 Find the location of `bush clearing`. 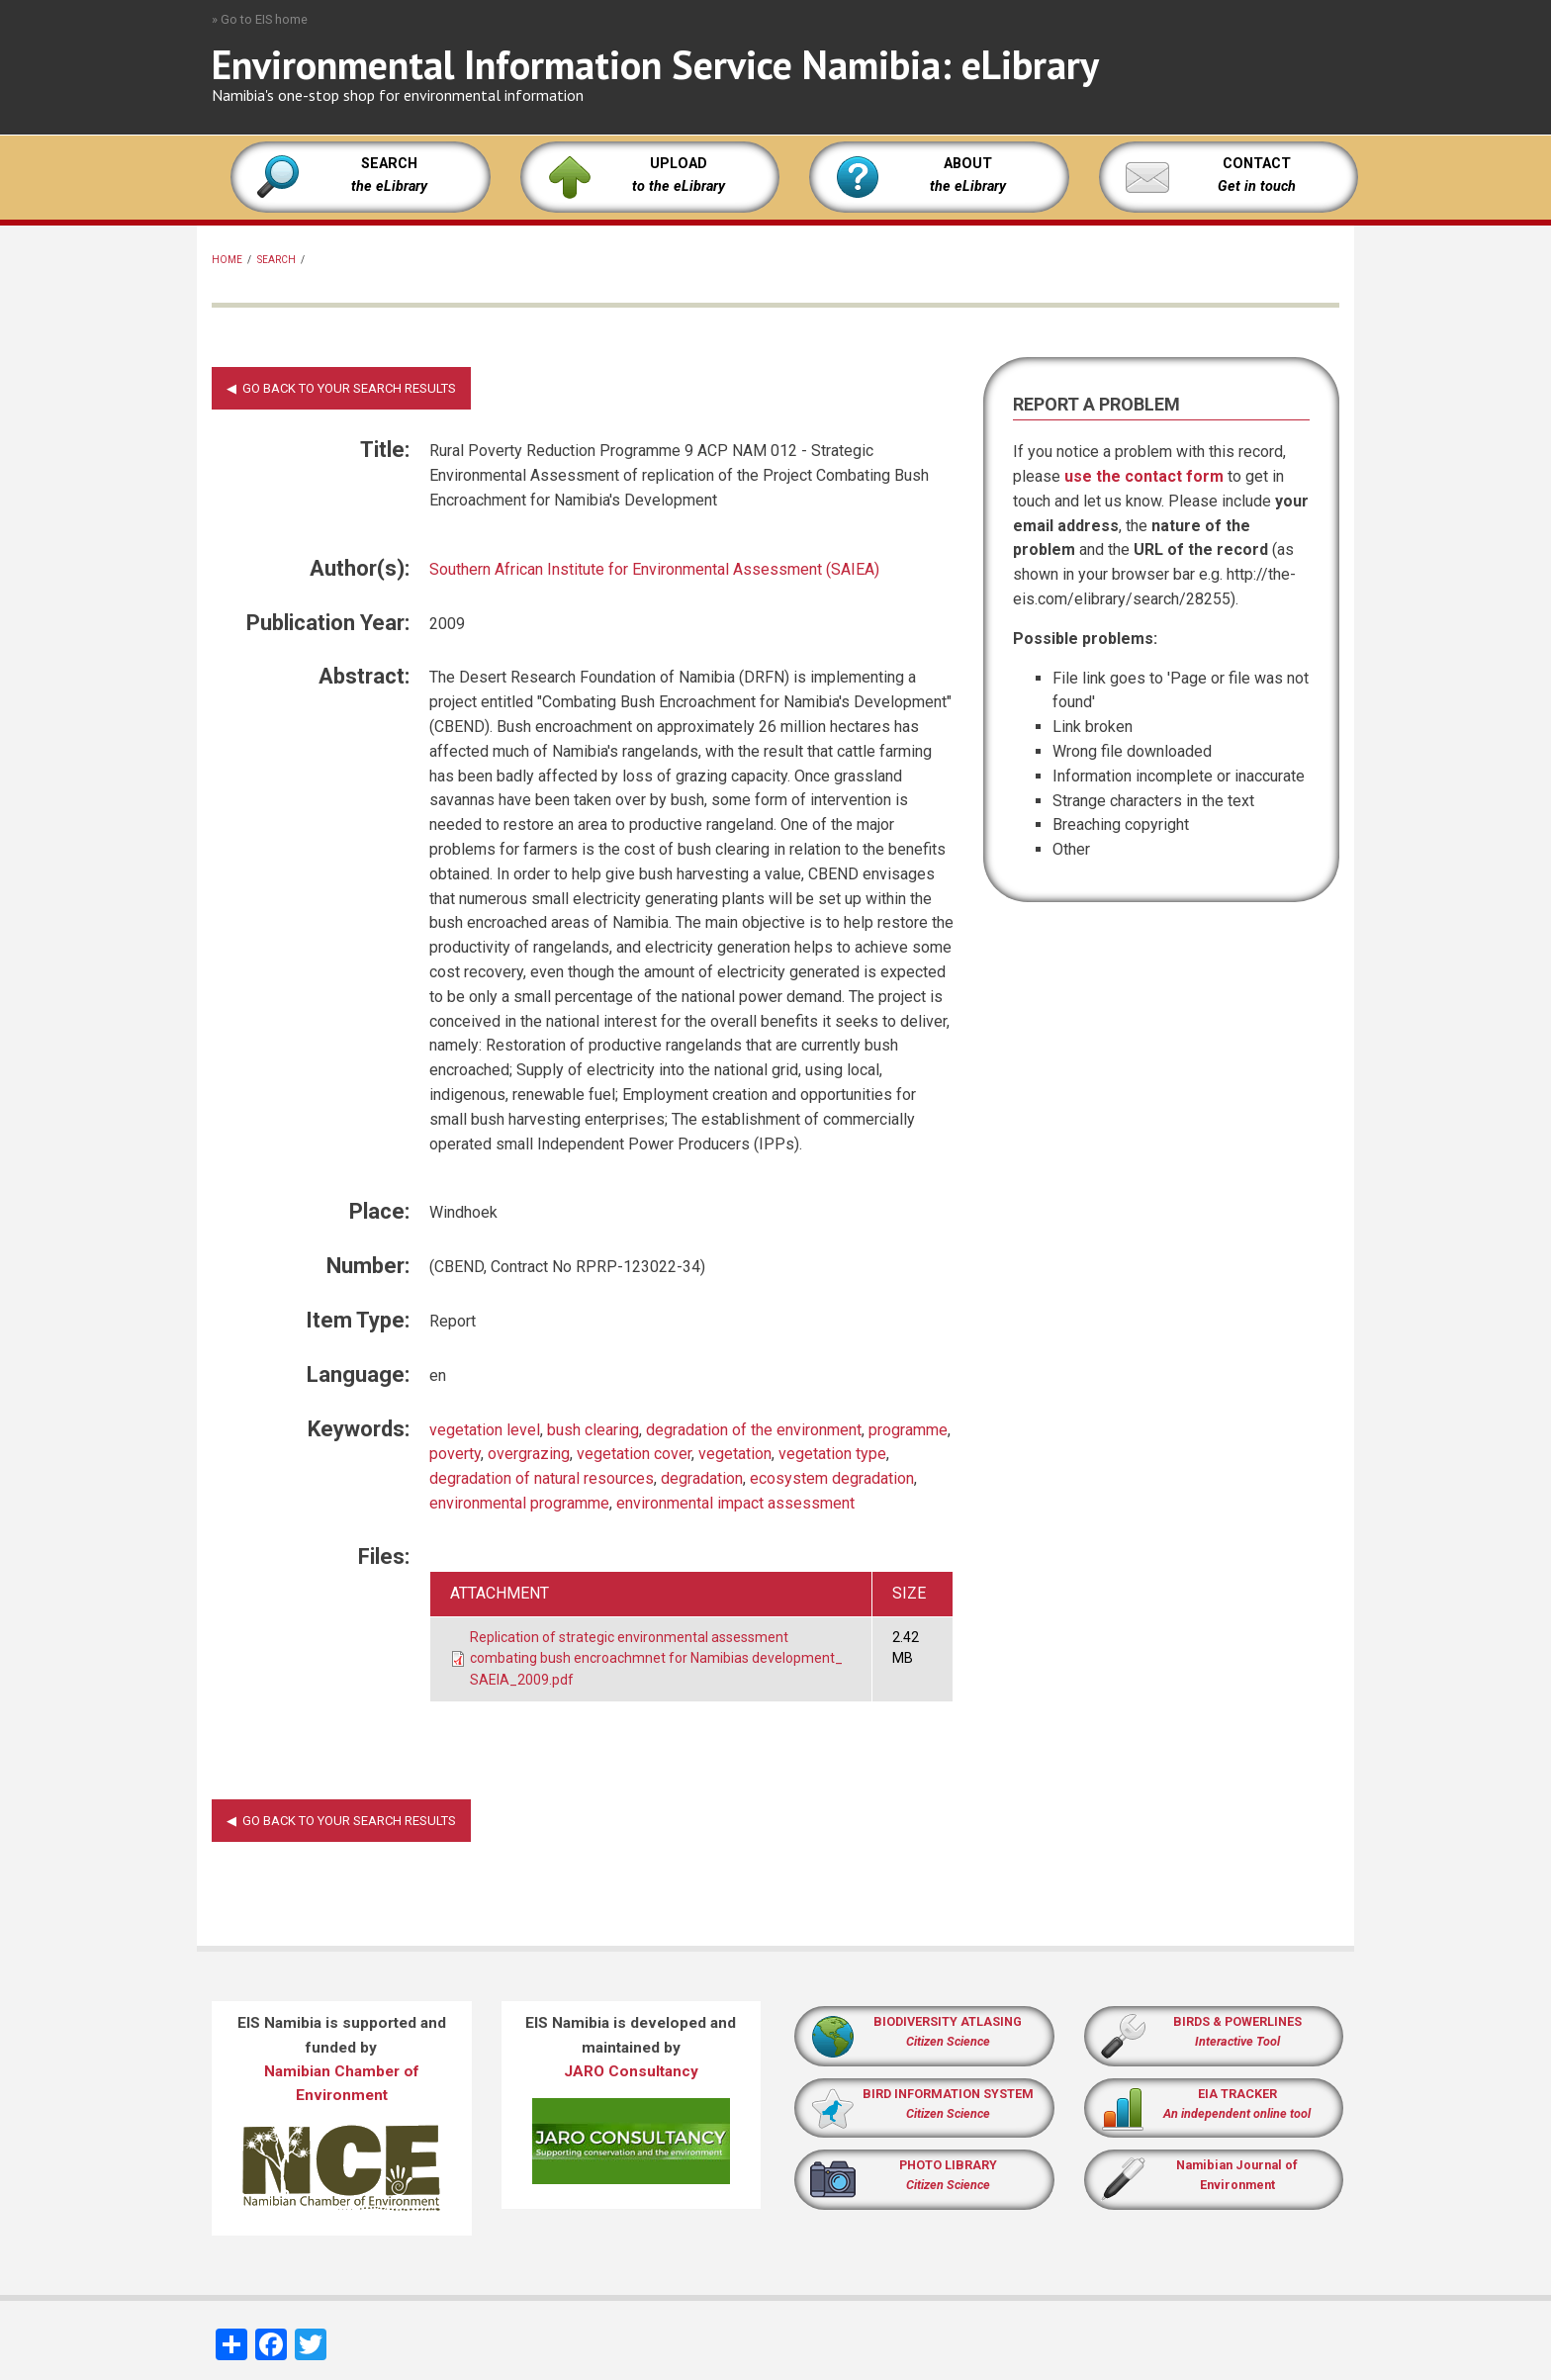

bush clearing is located at coordinates (593, 1429).